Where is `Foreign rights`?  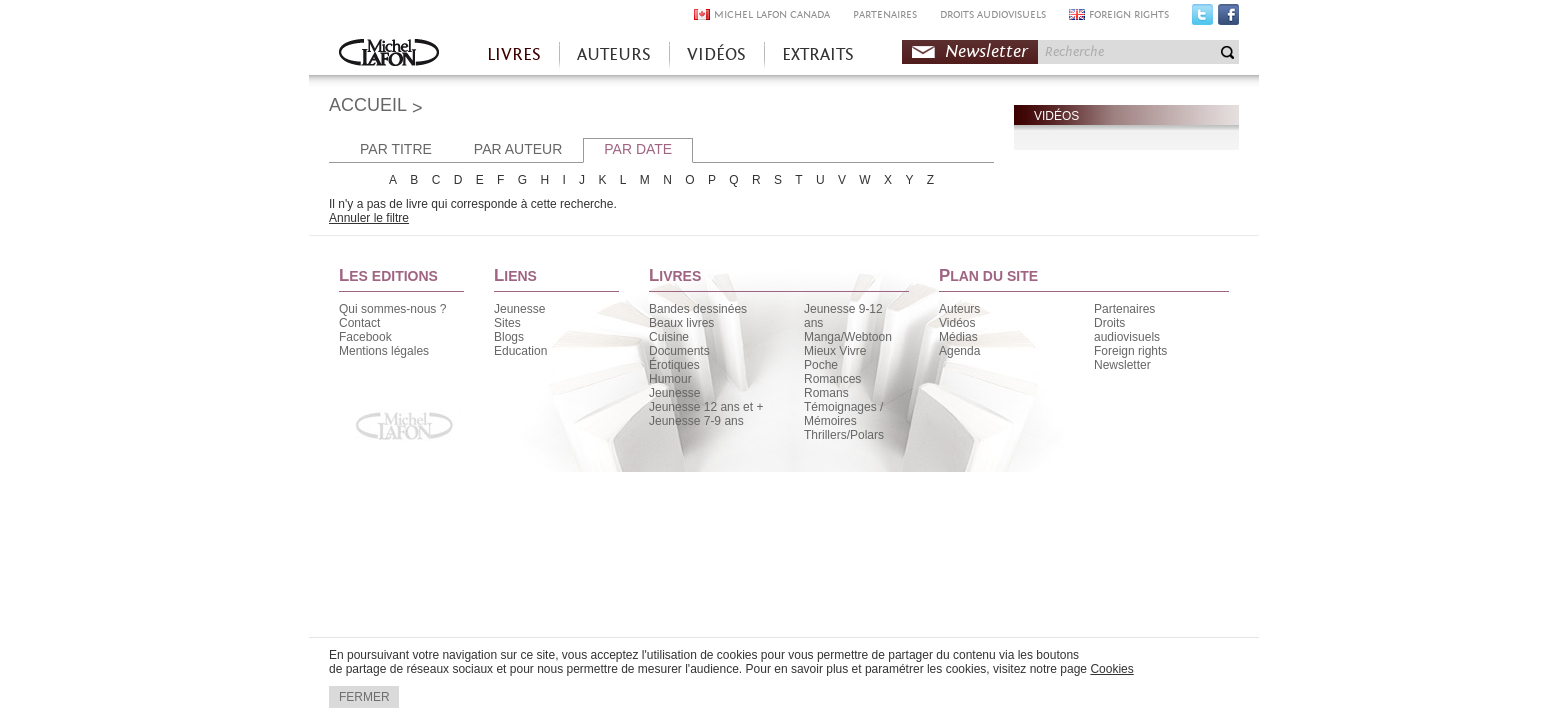
Foreign rights is located at coordinates (1130, 351).